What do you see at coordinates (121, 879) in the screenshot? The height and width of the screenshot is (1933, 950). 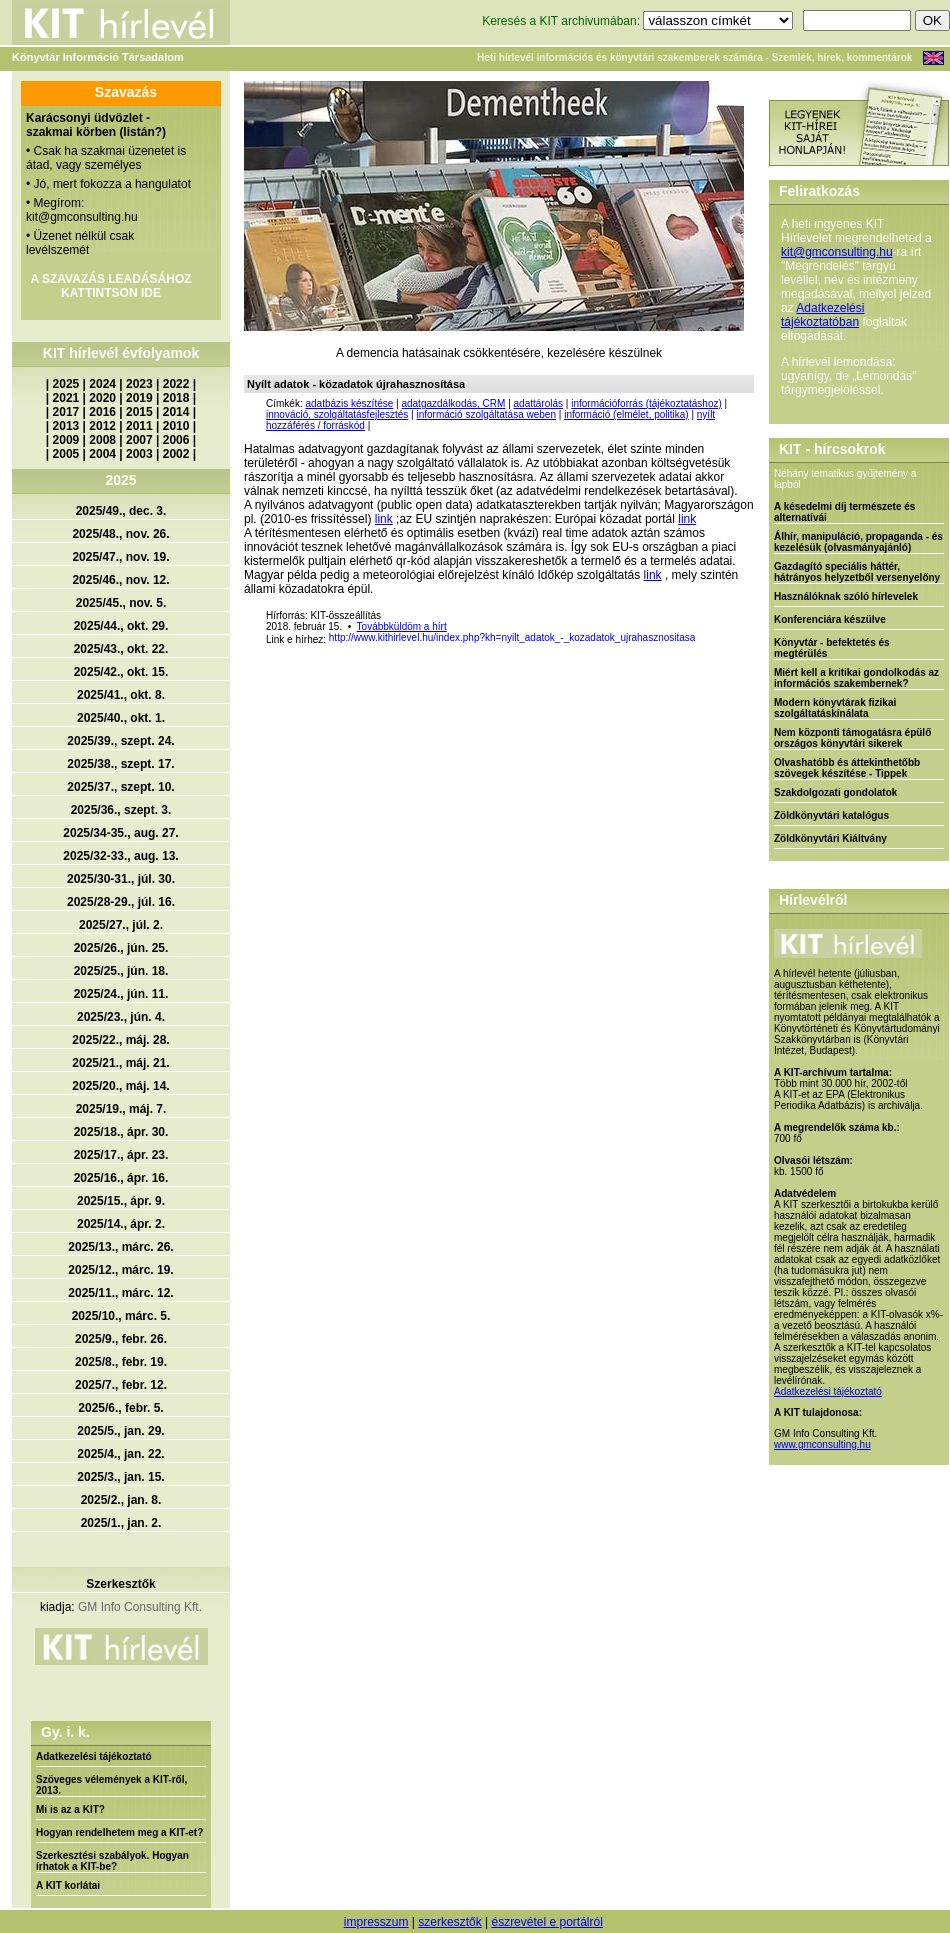 I see `2025/30-31., júl. 30.` at bounding box center [121, 879].